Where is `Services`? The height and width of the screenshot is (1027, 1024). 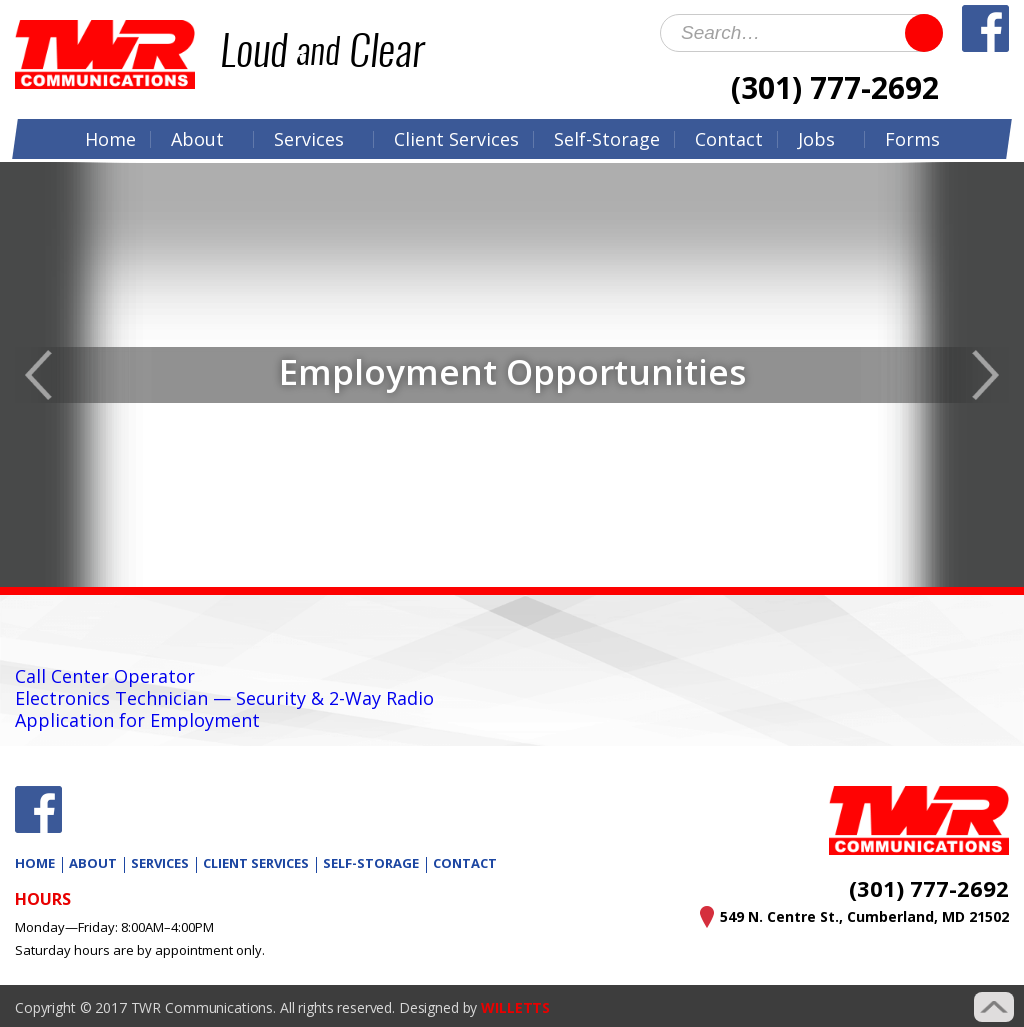
Services is located at coordinates (309, 139).